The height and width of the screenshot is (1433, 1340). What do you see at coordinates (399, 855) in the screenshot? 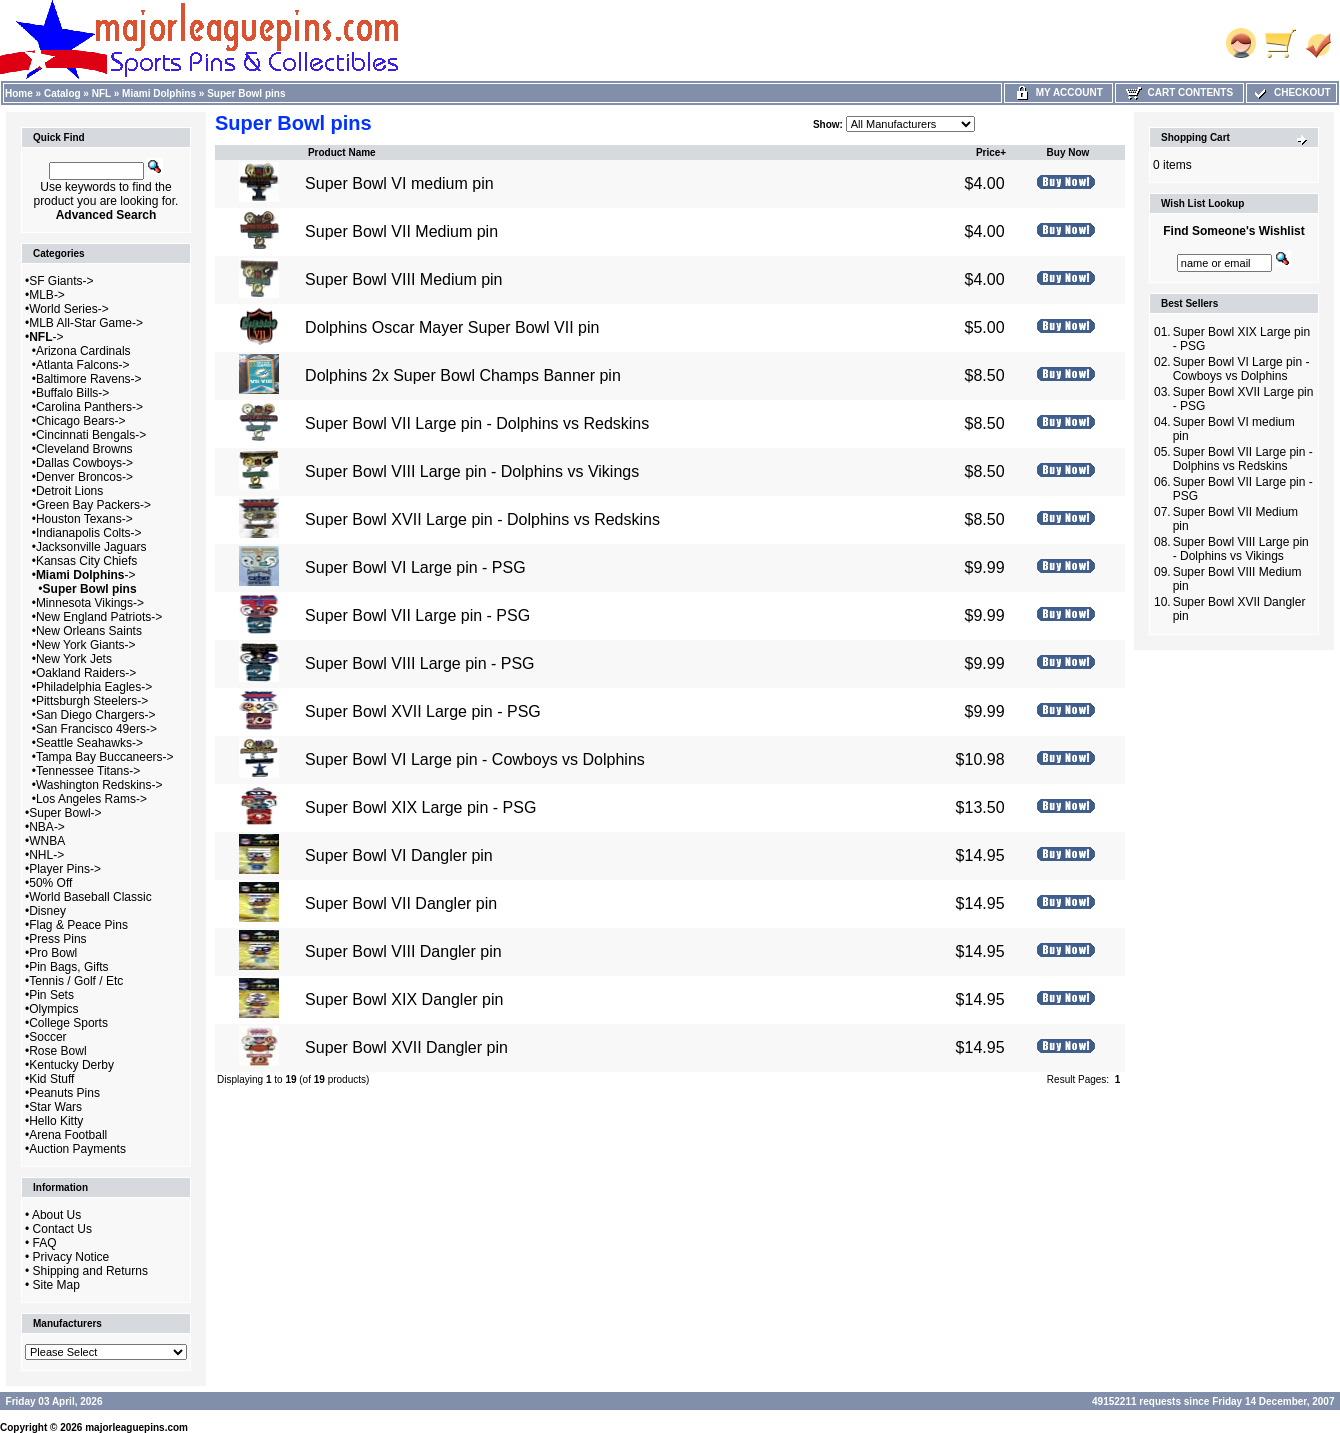
I see `Super Bowl VI Dangler pin` at bounding box center [399, 855].